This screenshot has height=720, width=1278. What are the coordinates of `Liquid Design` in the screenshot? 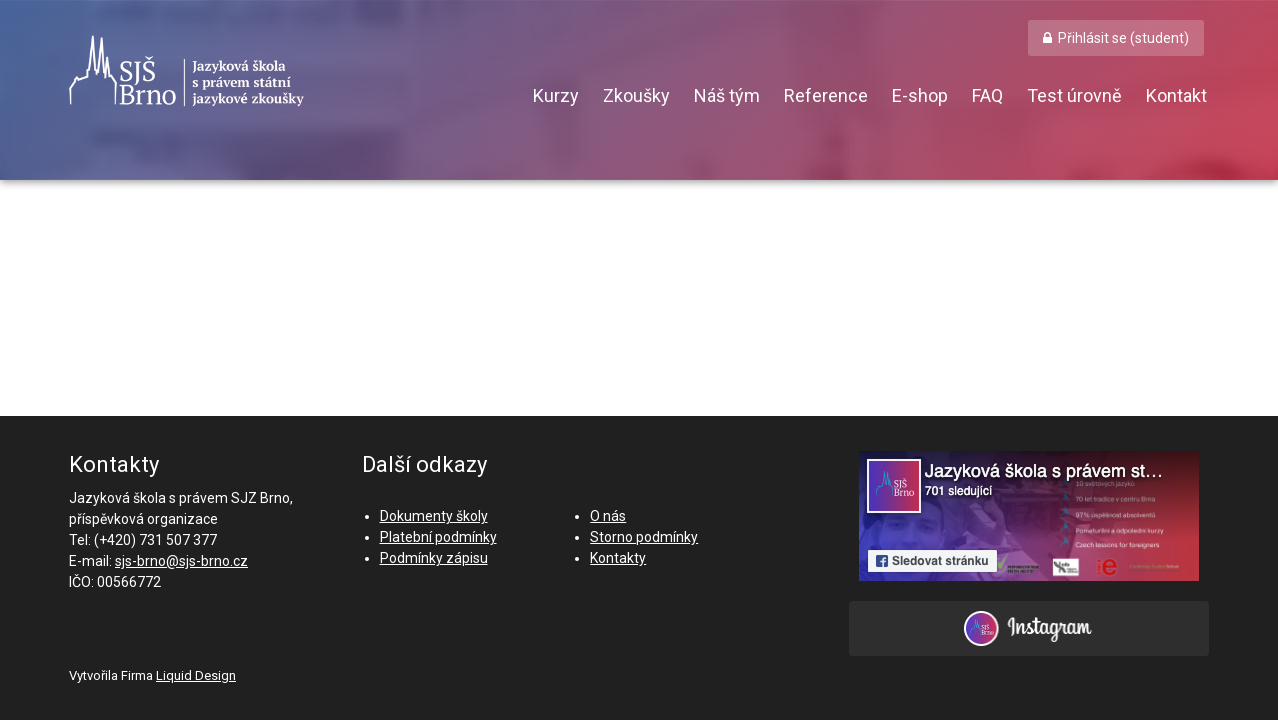 It's located at (196, 675).